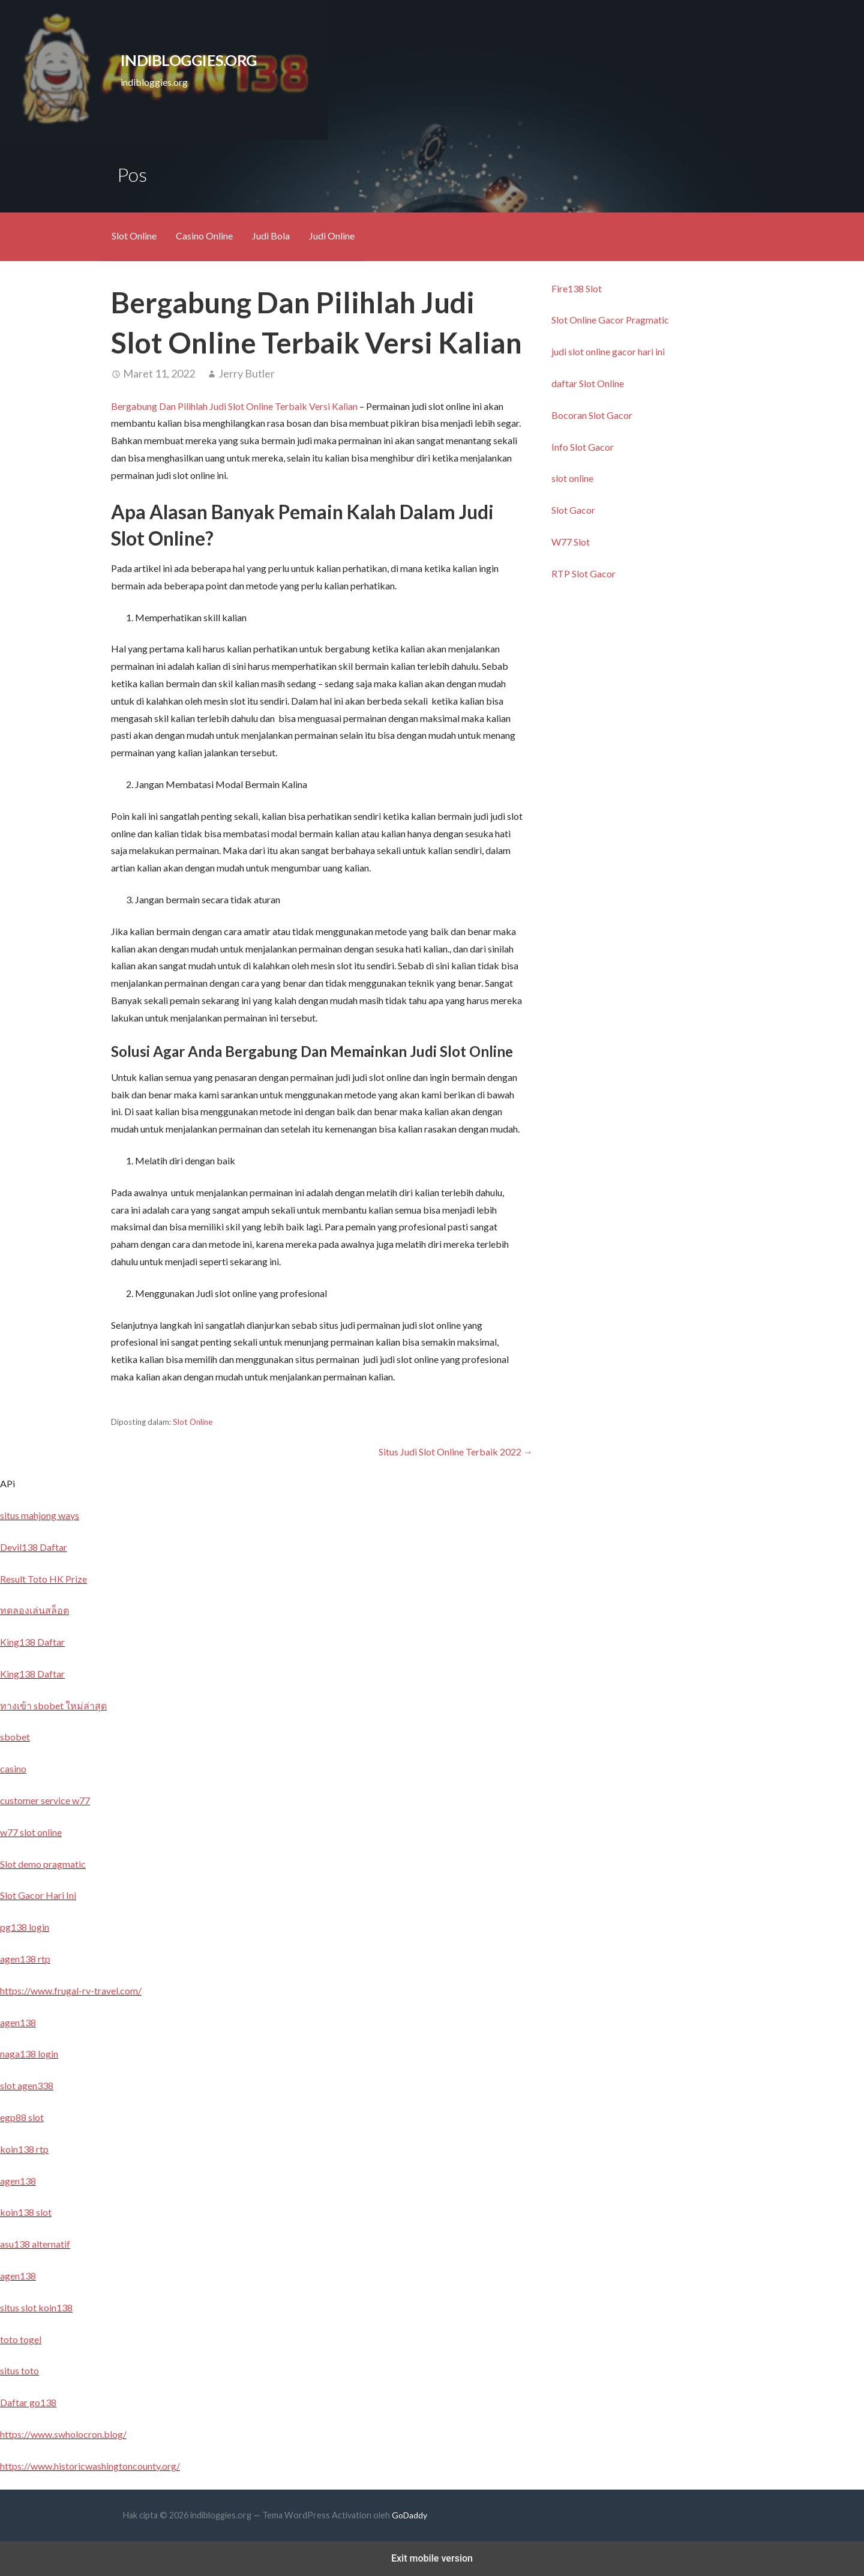  Describe the element at coordinates (13, 1768) in the screenshot. I see `casino` at that location.